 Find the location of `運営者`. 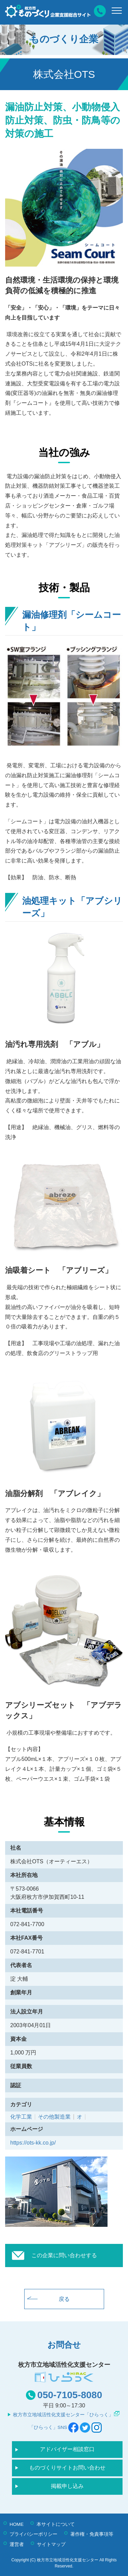

運営者 is located at coordinates (17, 2544).